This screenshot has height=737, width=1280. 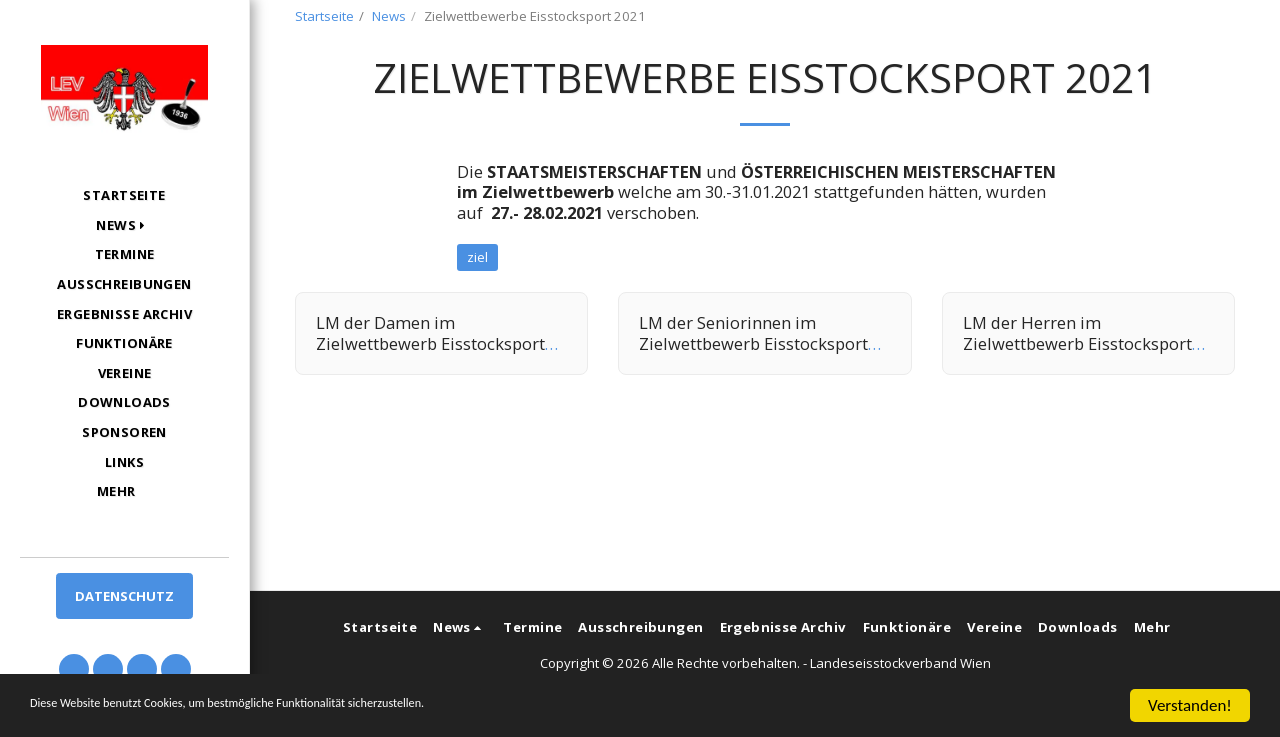 I want to click on ziel, so click(x=477, y=257).